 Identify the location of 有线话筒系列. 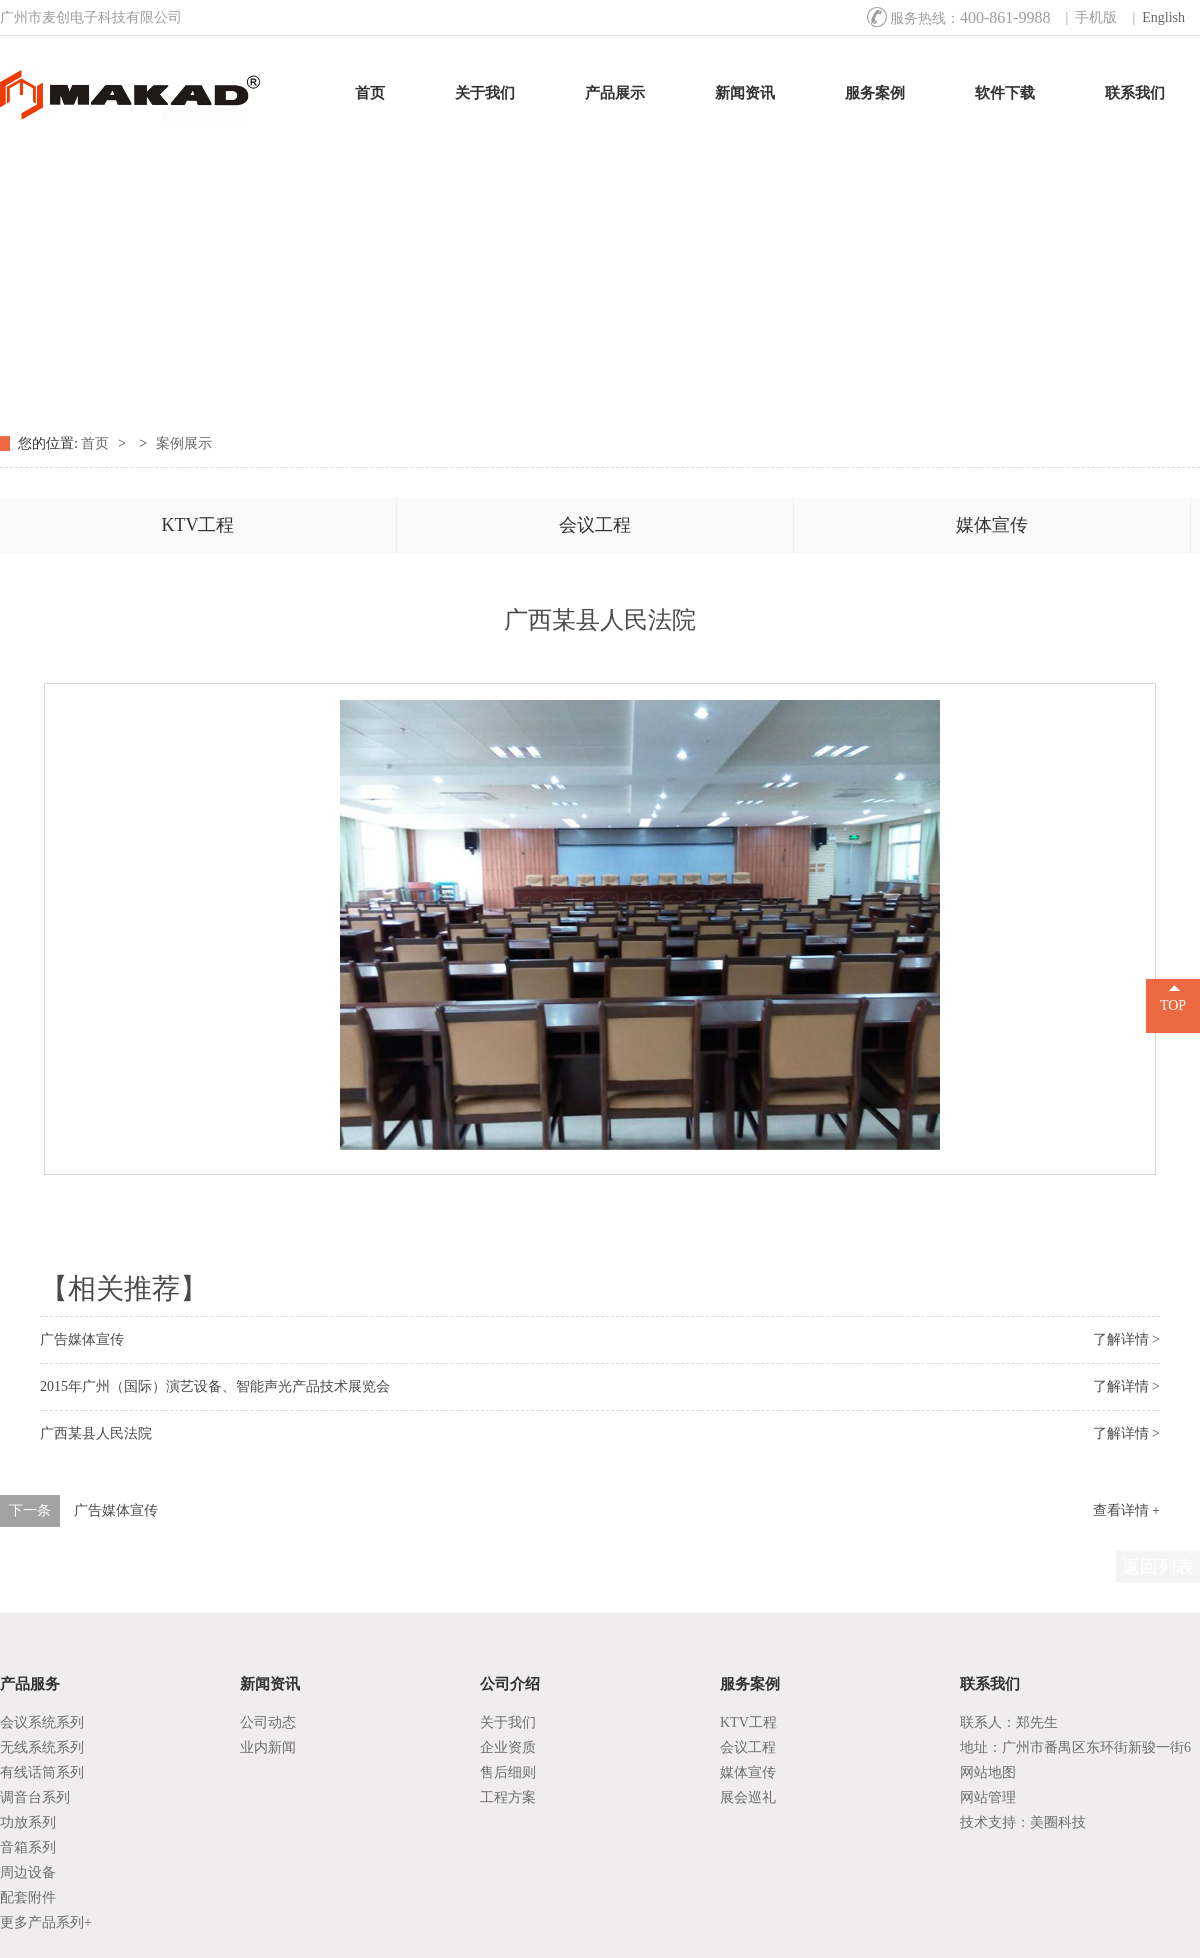
(42, 1772).